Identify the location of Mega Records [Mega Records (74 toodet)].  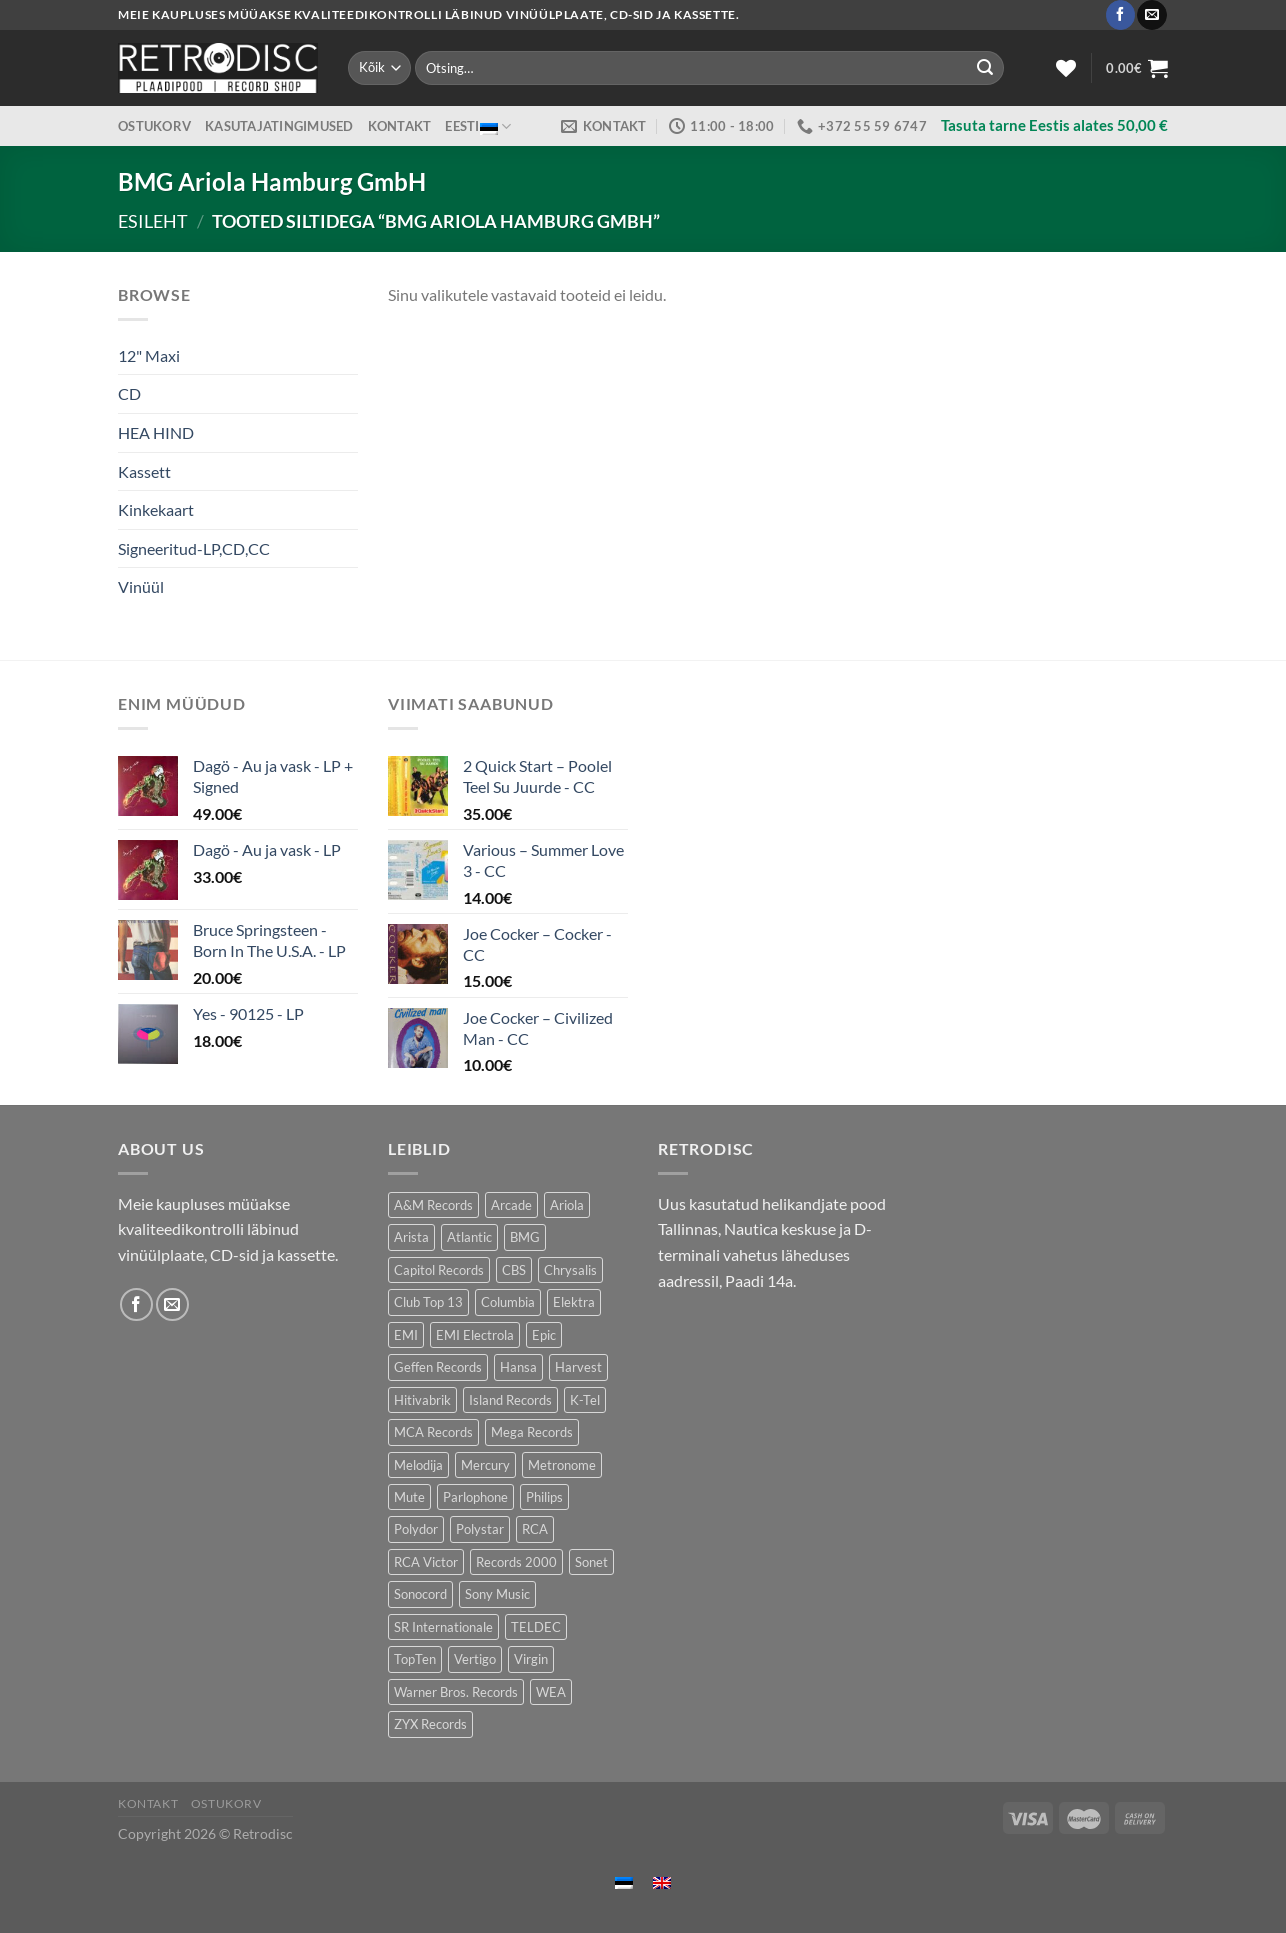
(532, 1432).